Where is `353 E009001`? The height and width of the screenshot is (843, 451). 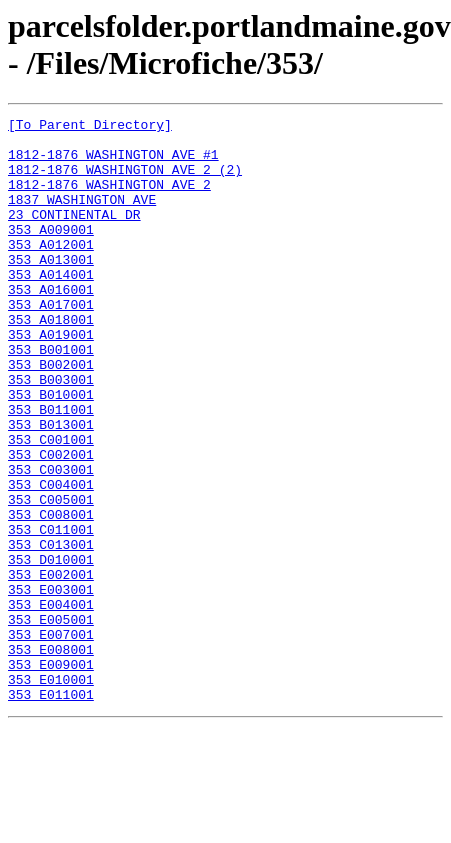 353 E009001 is located at coordinates (51, 775).